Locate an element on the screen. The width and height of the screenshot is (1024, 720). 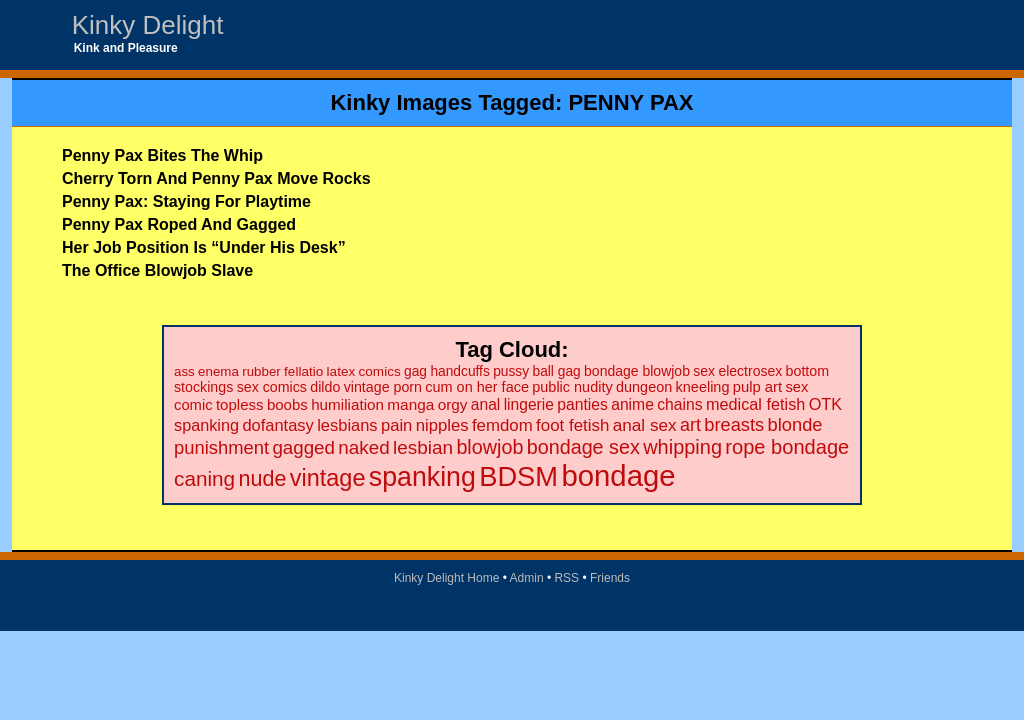
The Office Blowjob Slave is located at coordinates (157, 270).